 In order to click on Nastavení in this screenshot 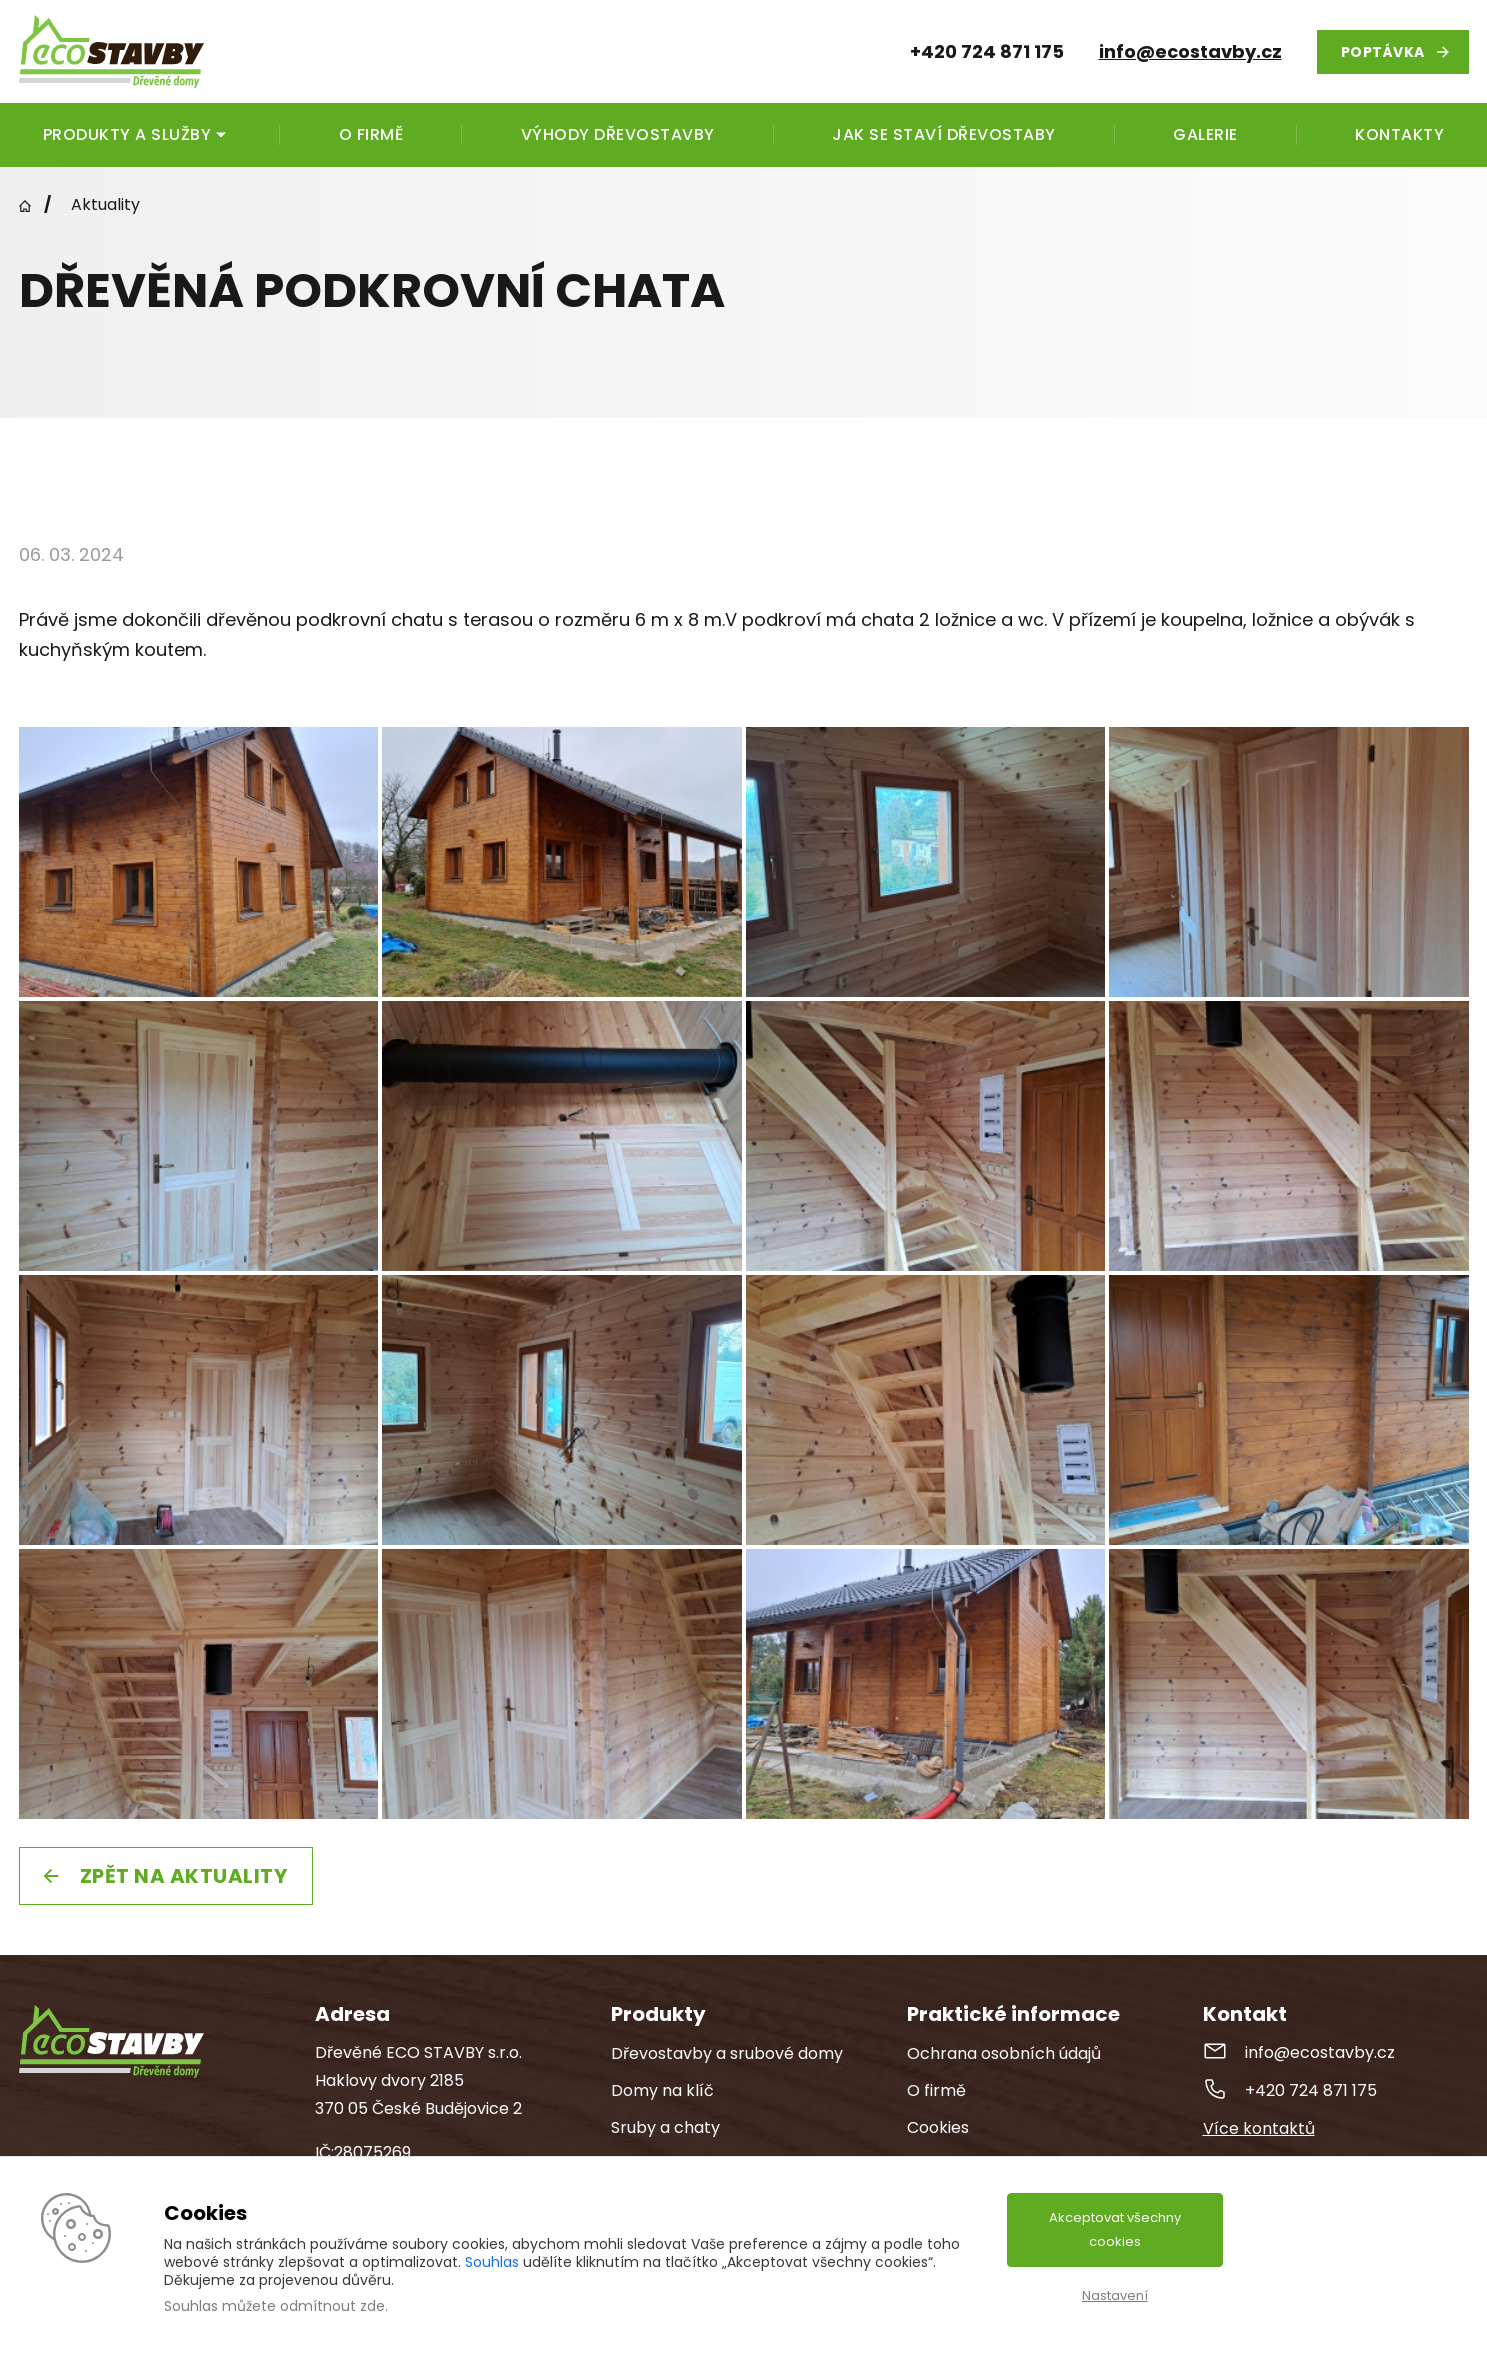, I will do `click(1115, 2295)`.